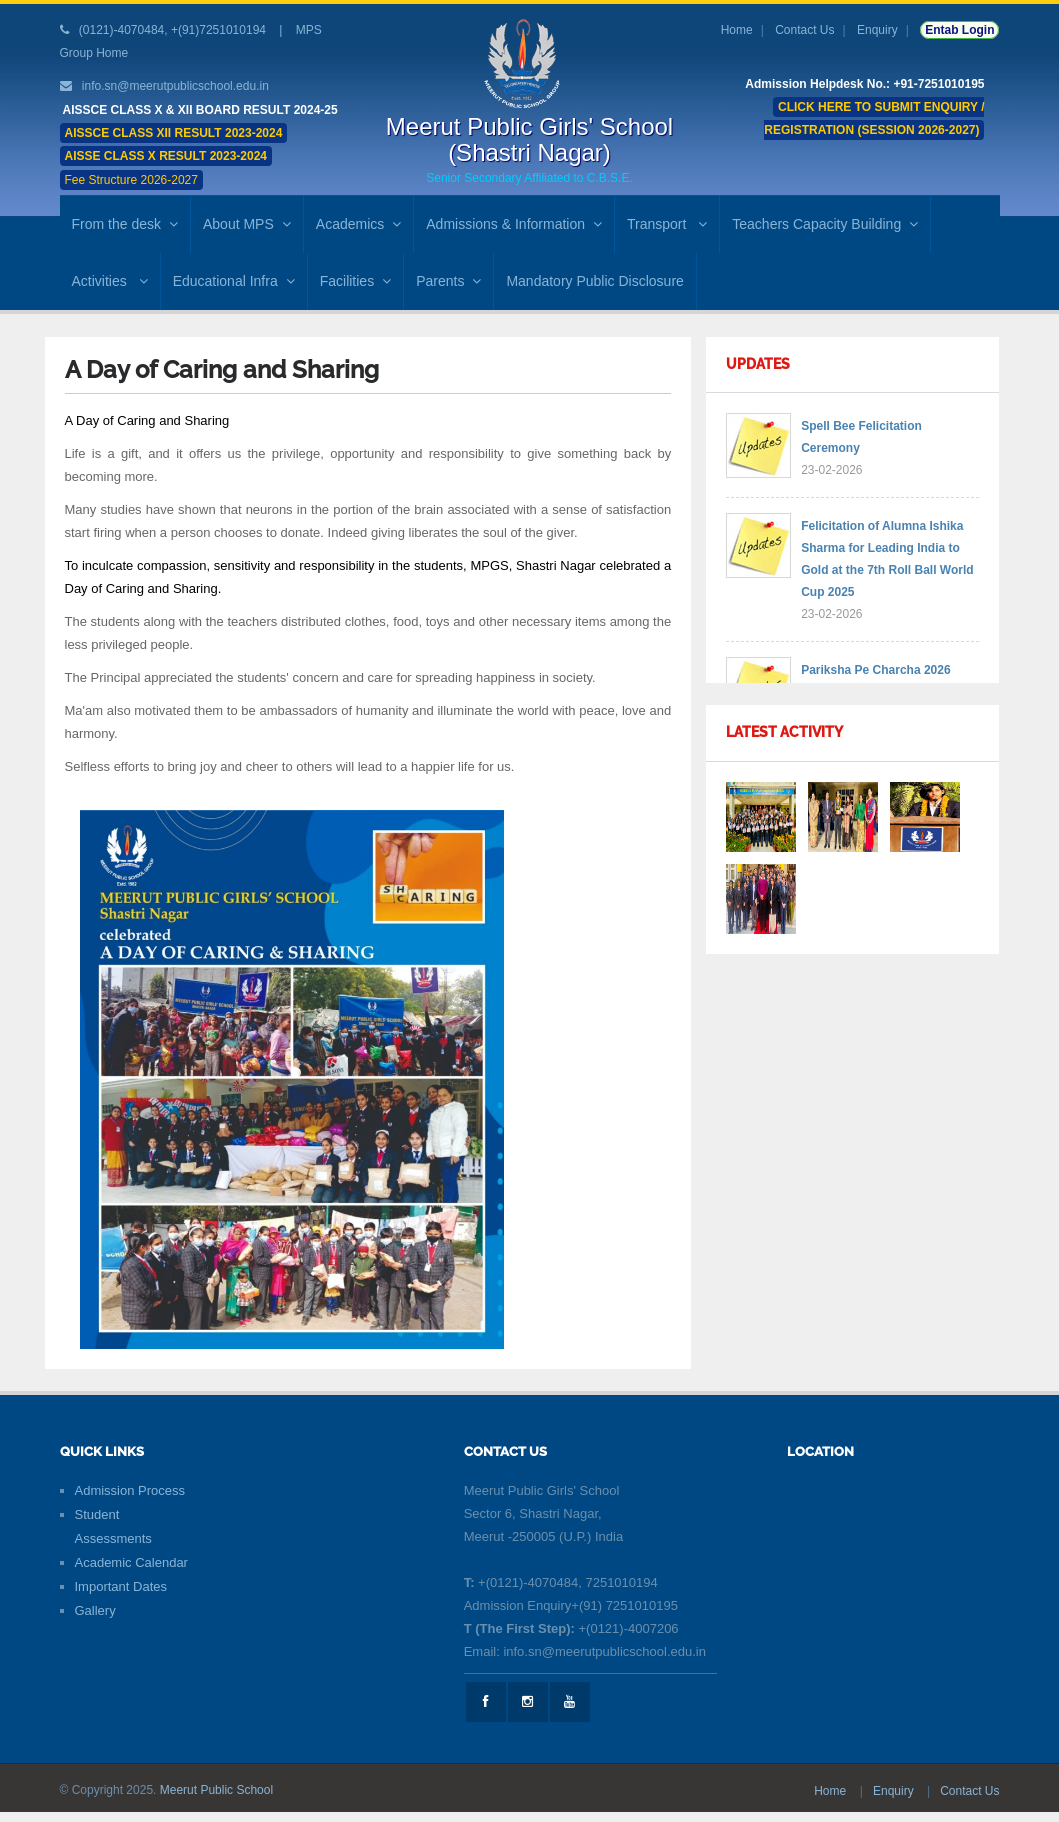 This screenshot has height=1822, width=1059. What do you see at coordinates (737, 30) in the screenshot?
I see `Home` at bounding box center [737, 30].